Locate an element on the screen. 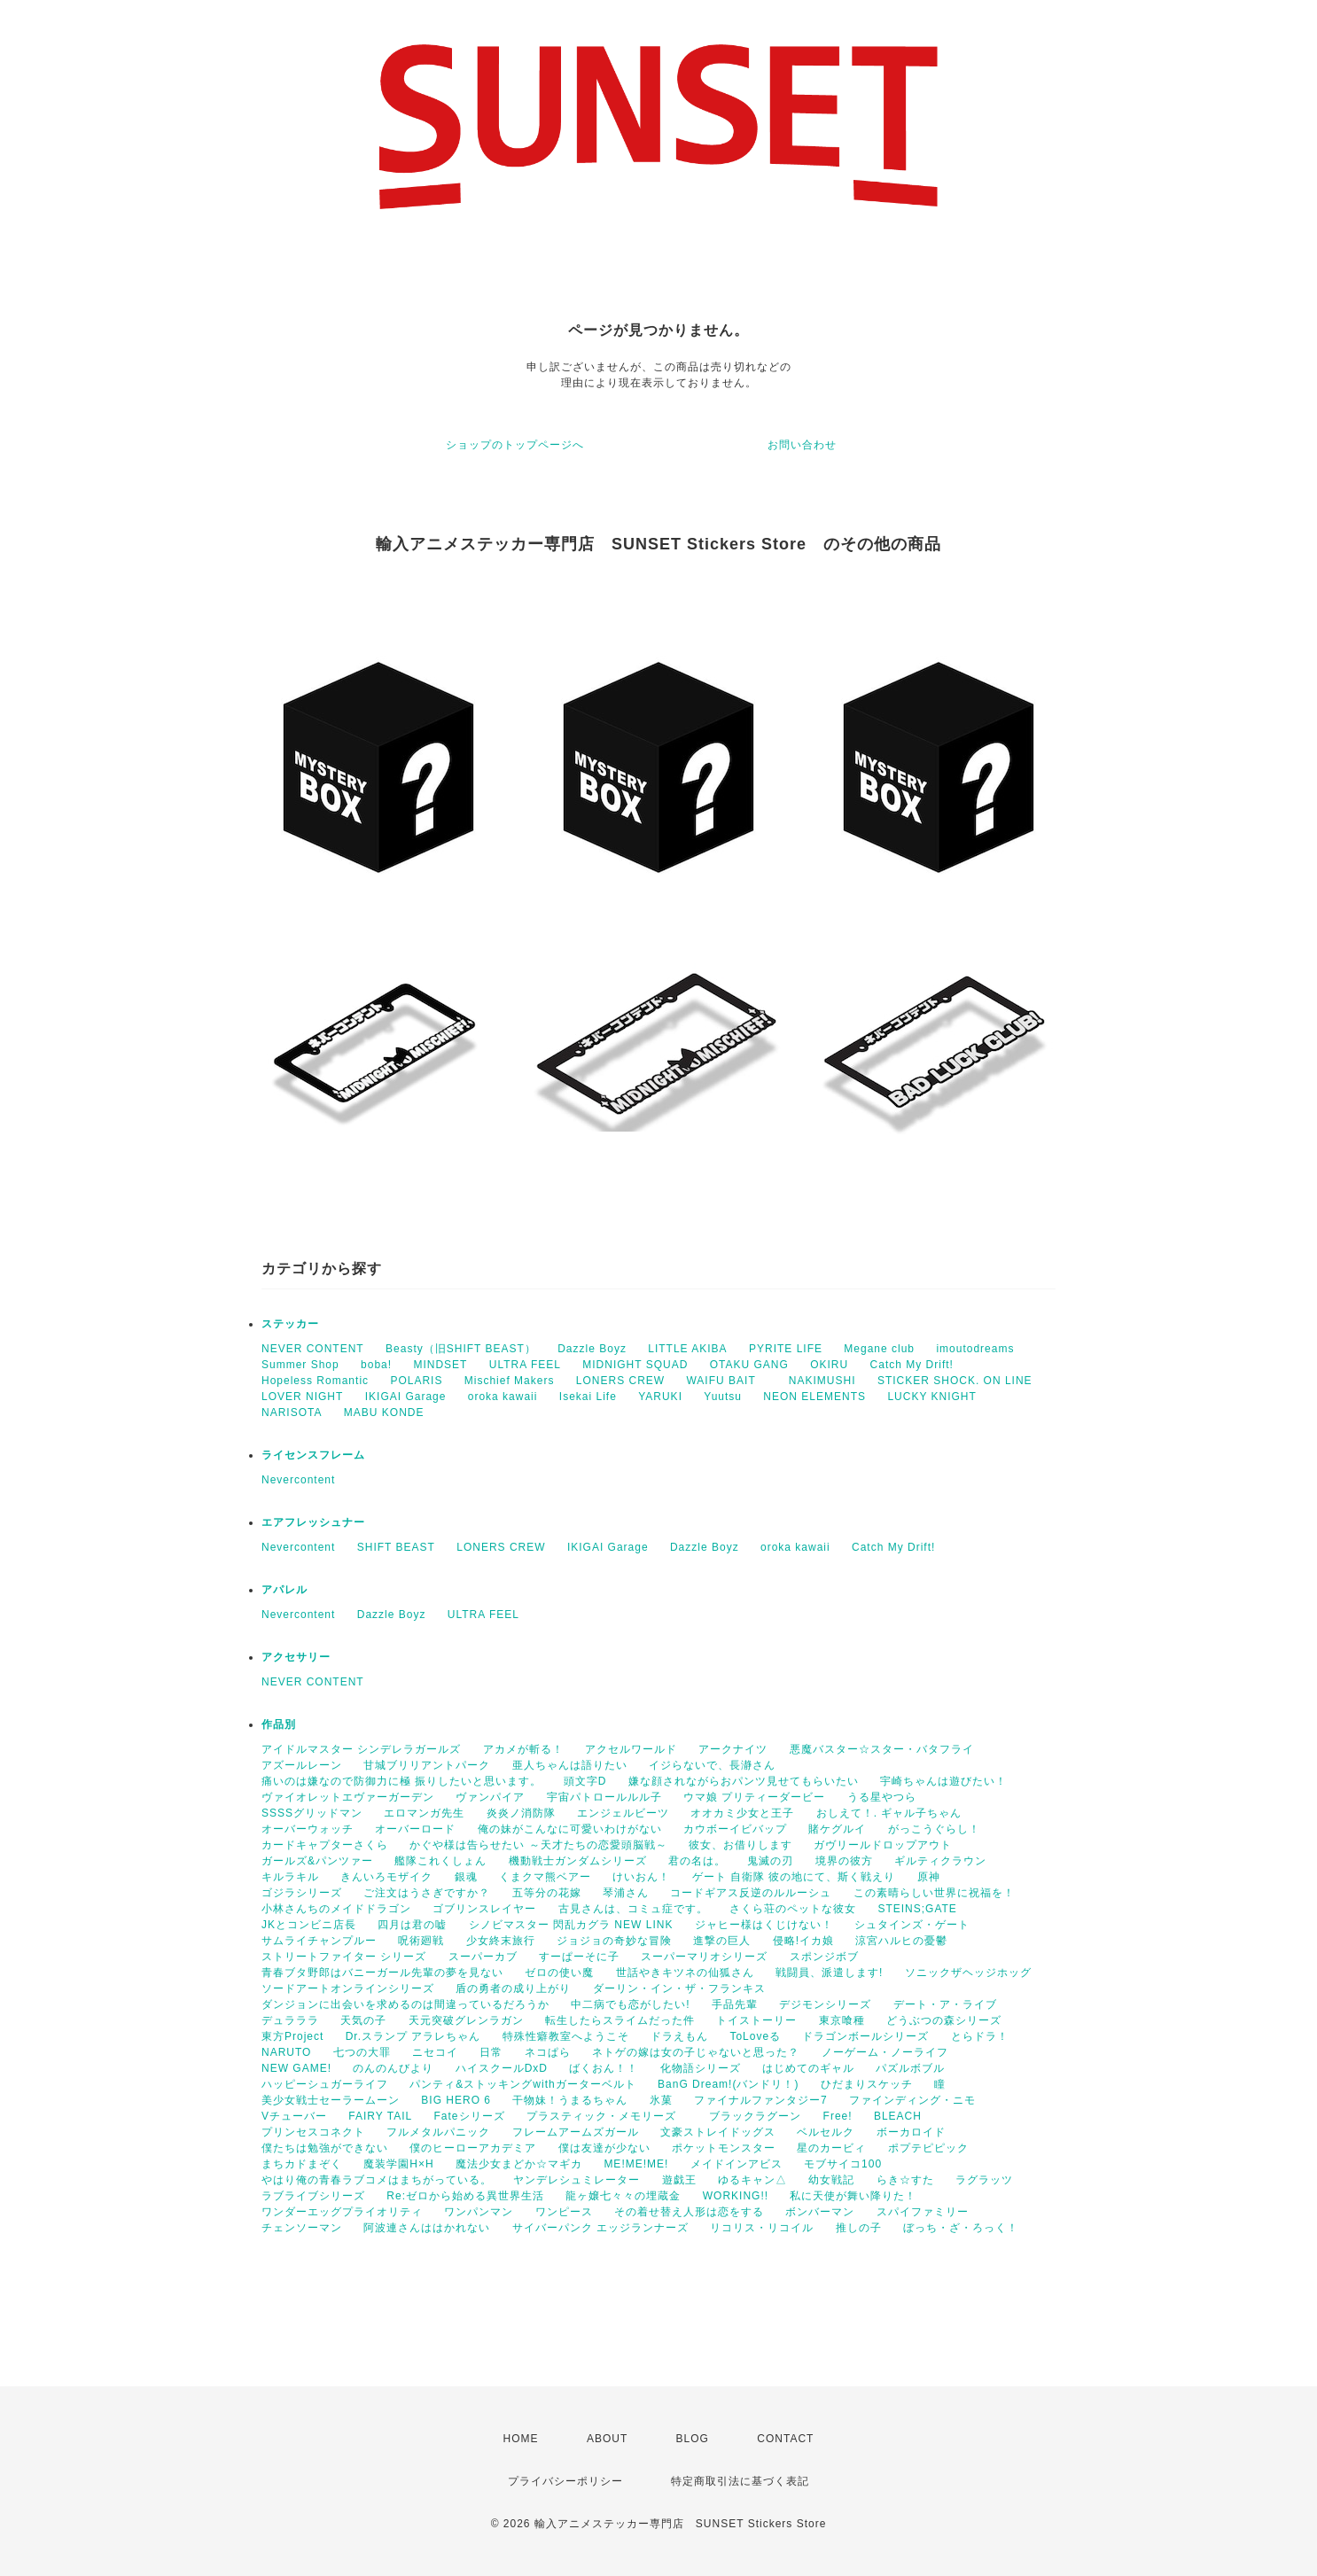 Image resolution: width=1317 pixels, height=2576 pixels. くまクマ熊ベアー is located at coordinates (545, 1877).